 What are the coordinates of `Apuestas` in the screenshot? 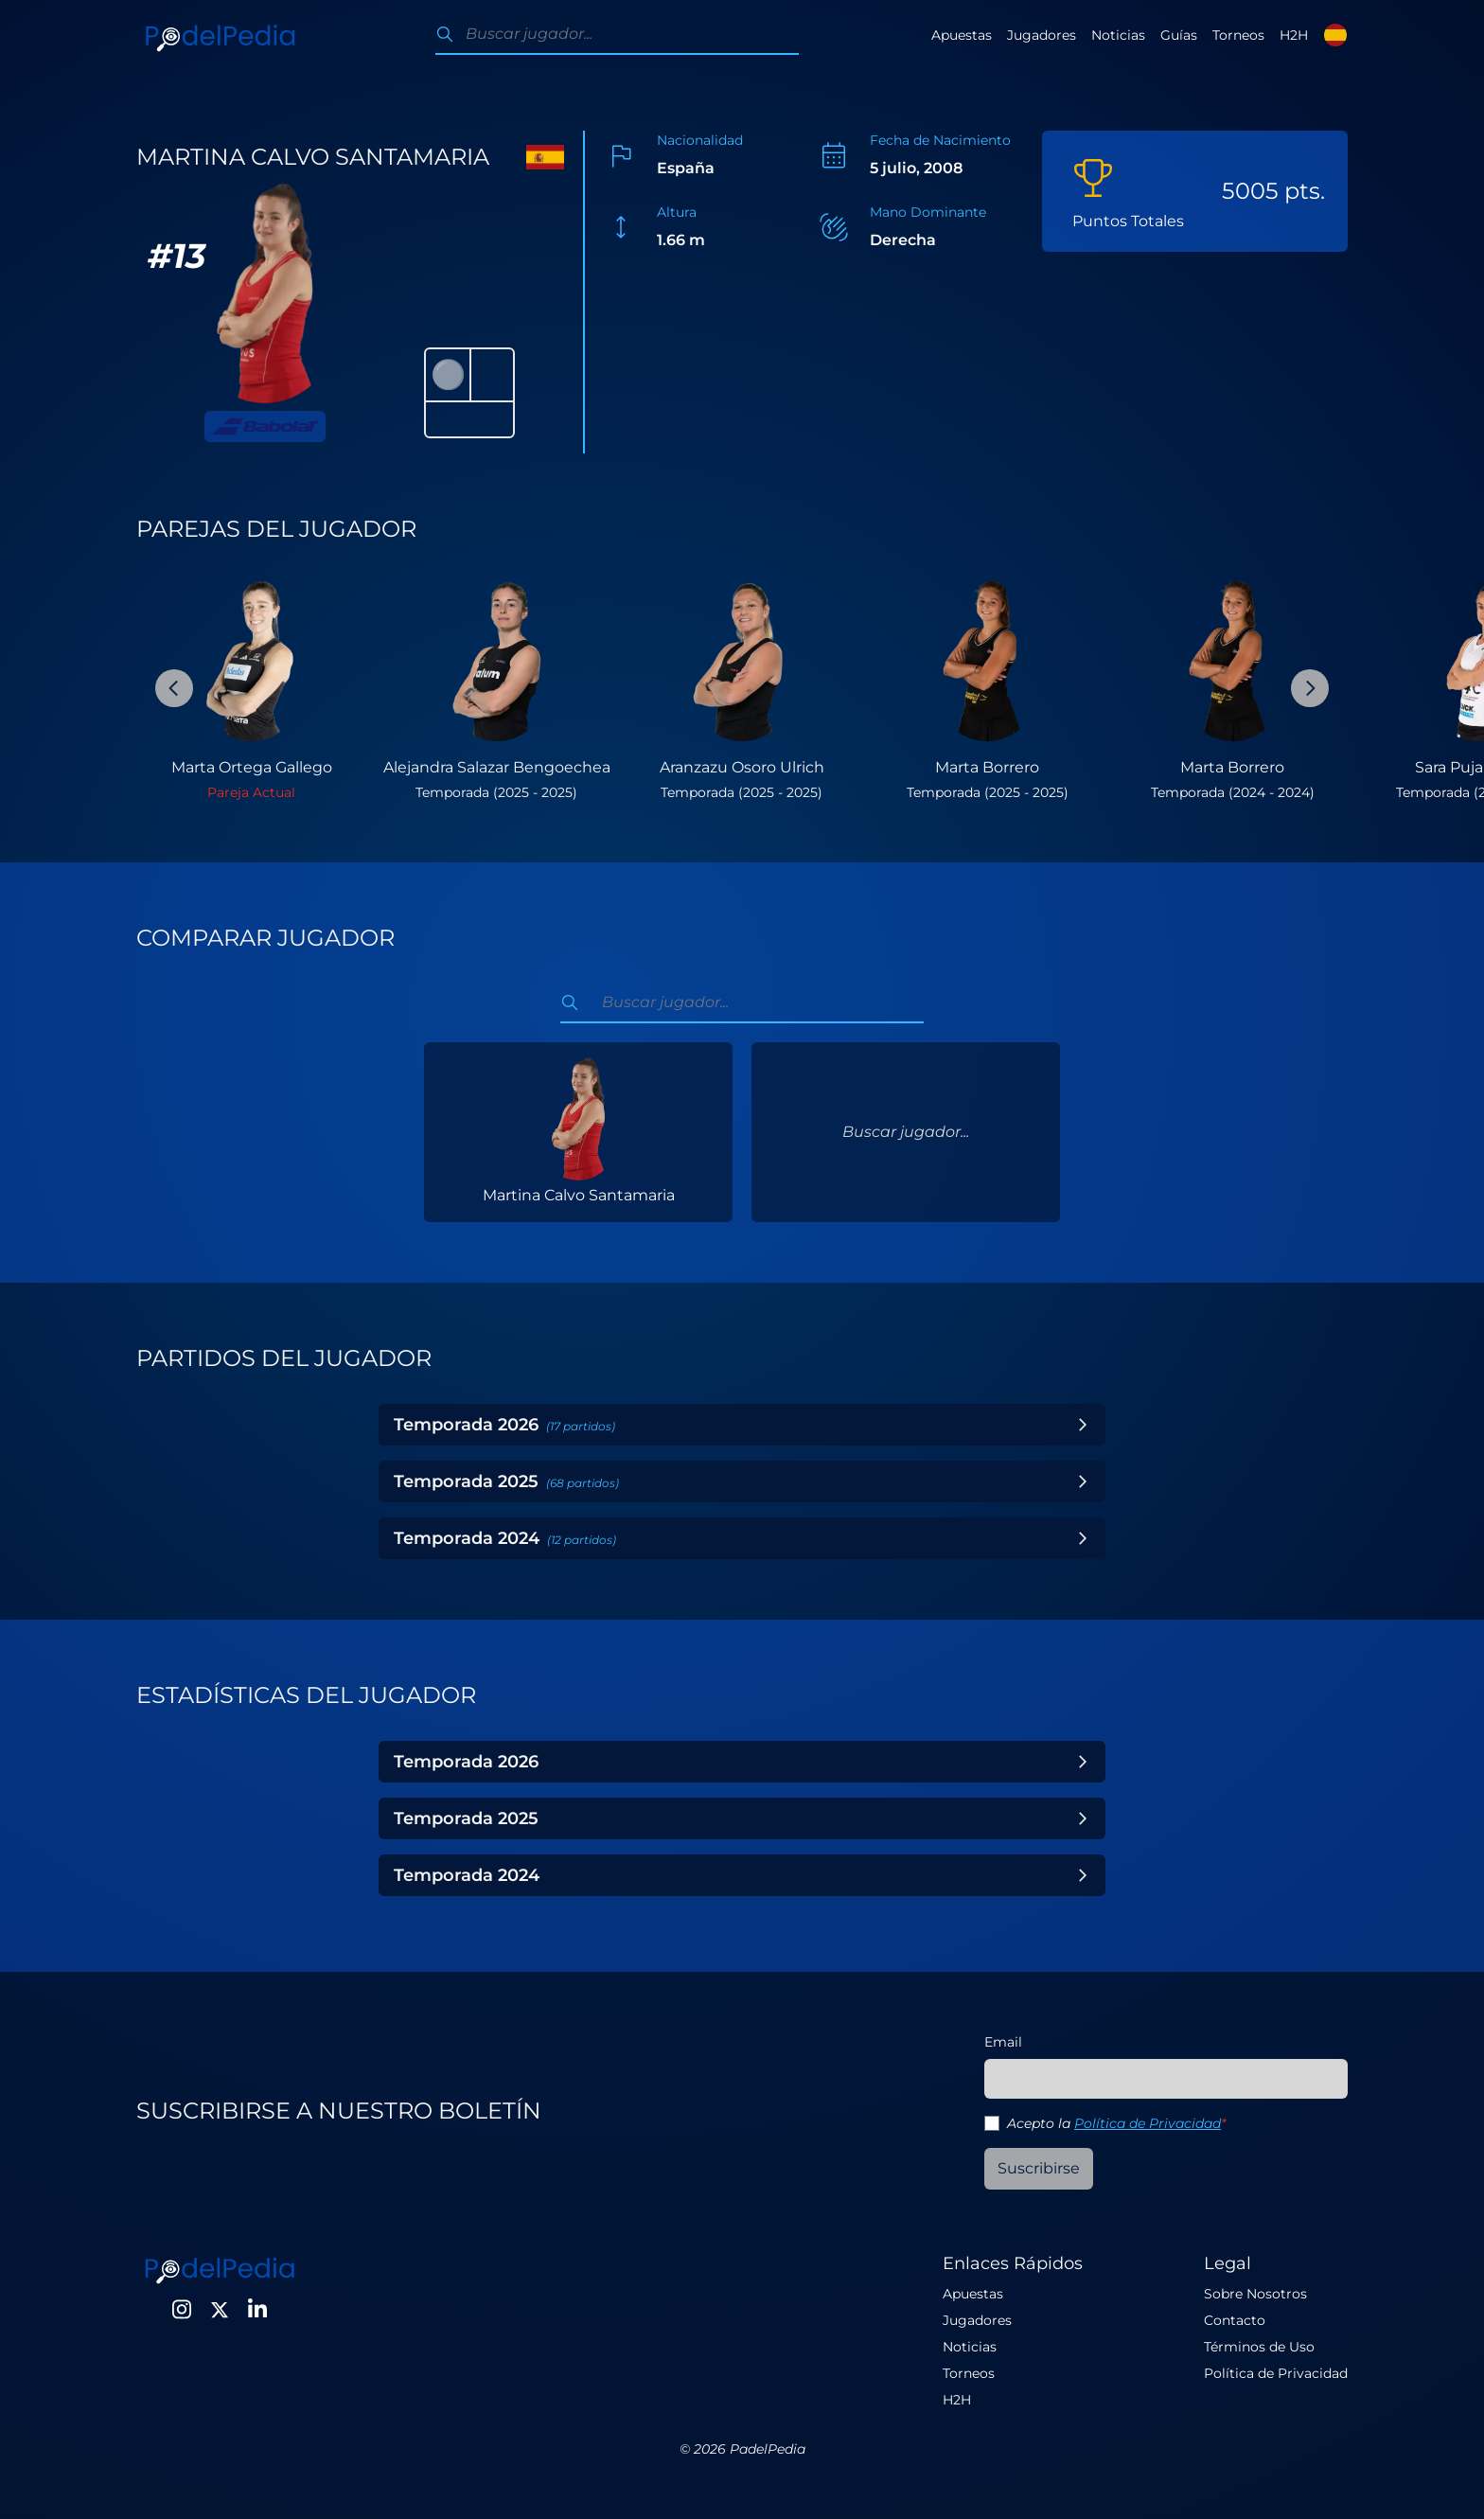 It's located at (961, 35).